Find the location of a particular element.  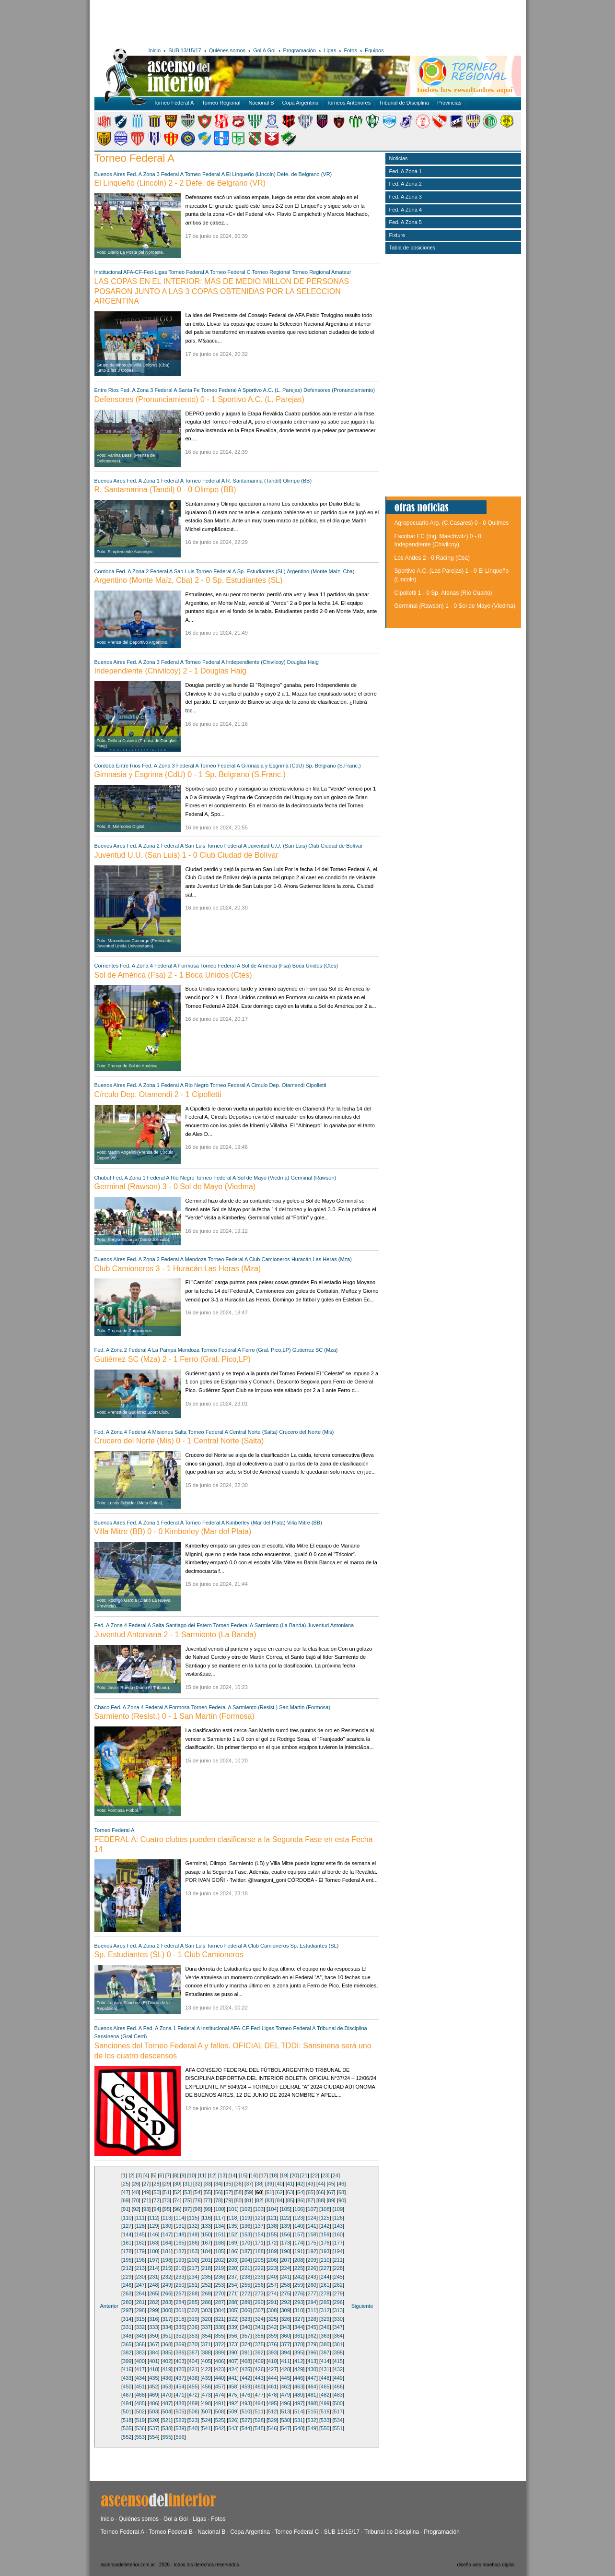

273 is located at coordinates (259, 2293).